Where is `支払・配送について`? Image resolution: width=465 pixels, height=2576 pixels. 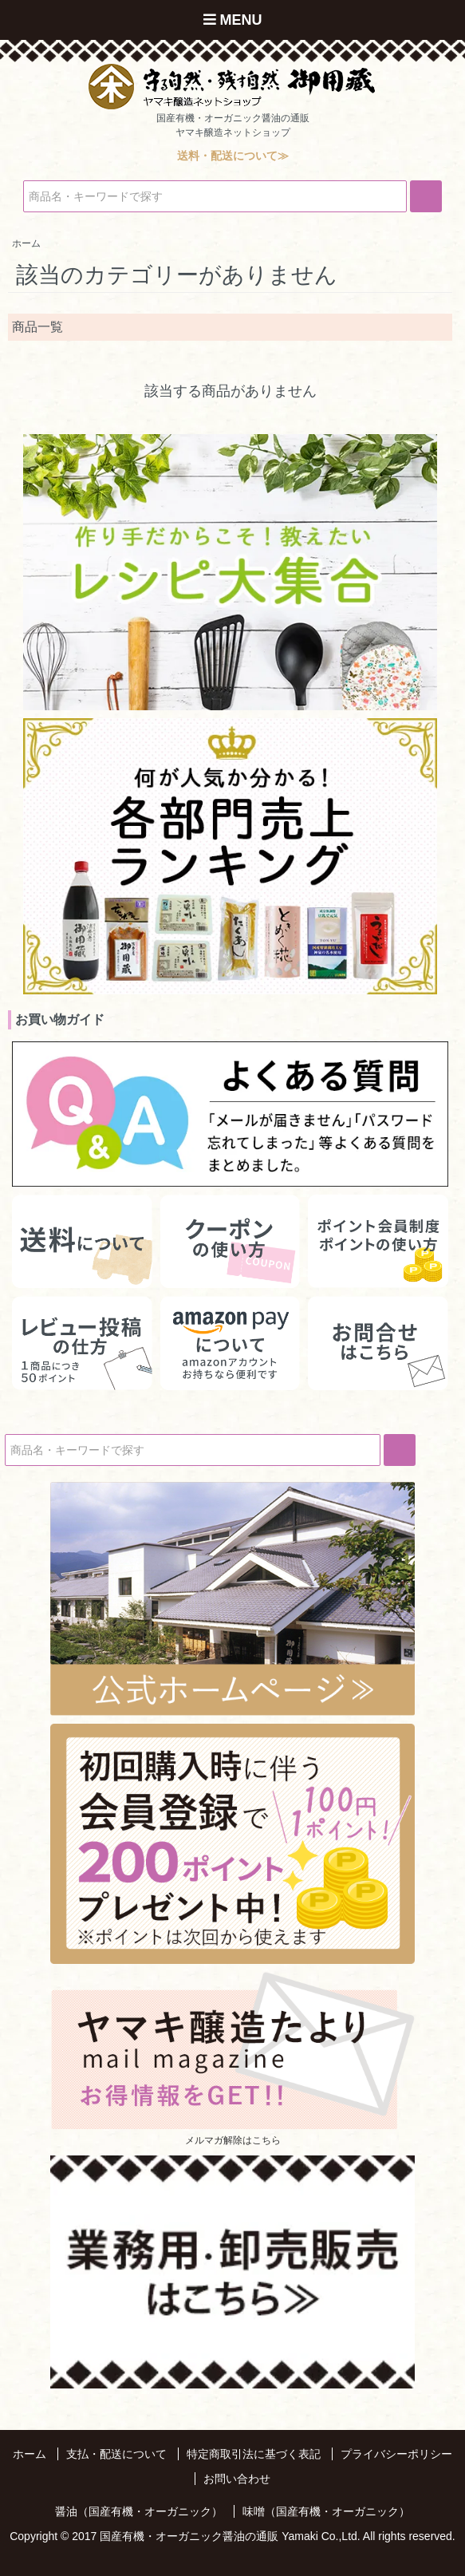
支払・配送について is located at coordinates (116, 2454).